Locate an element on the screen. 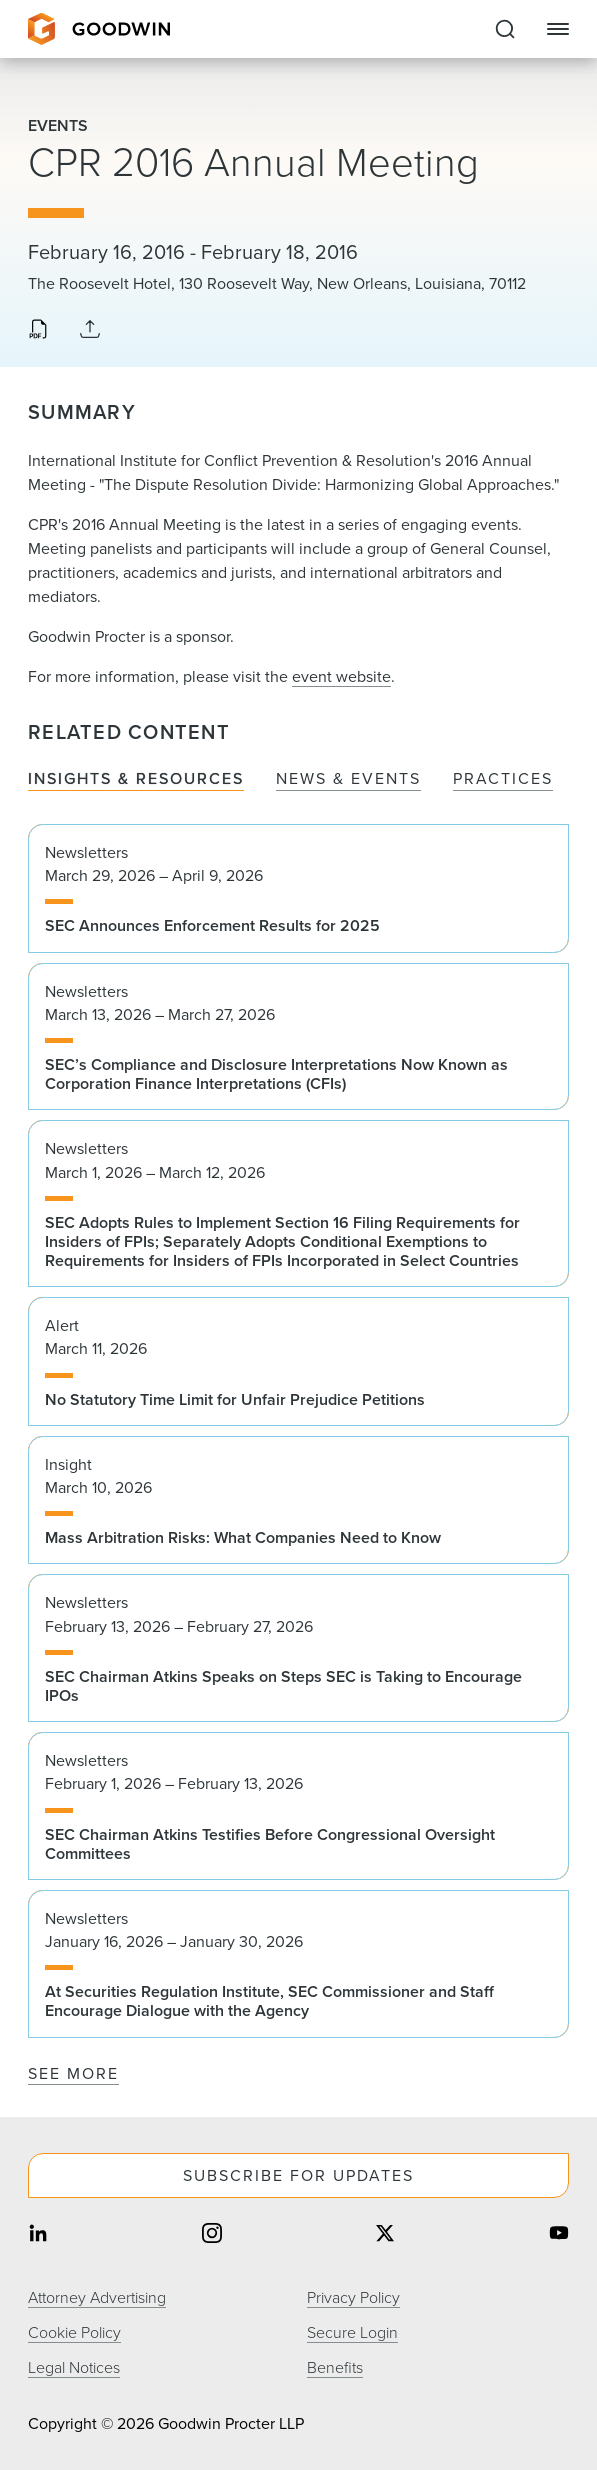 This screenshot has width=597, height=2470. News & Events [tab] is located at coordinates (348, 778).